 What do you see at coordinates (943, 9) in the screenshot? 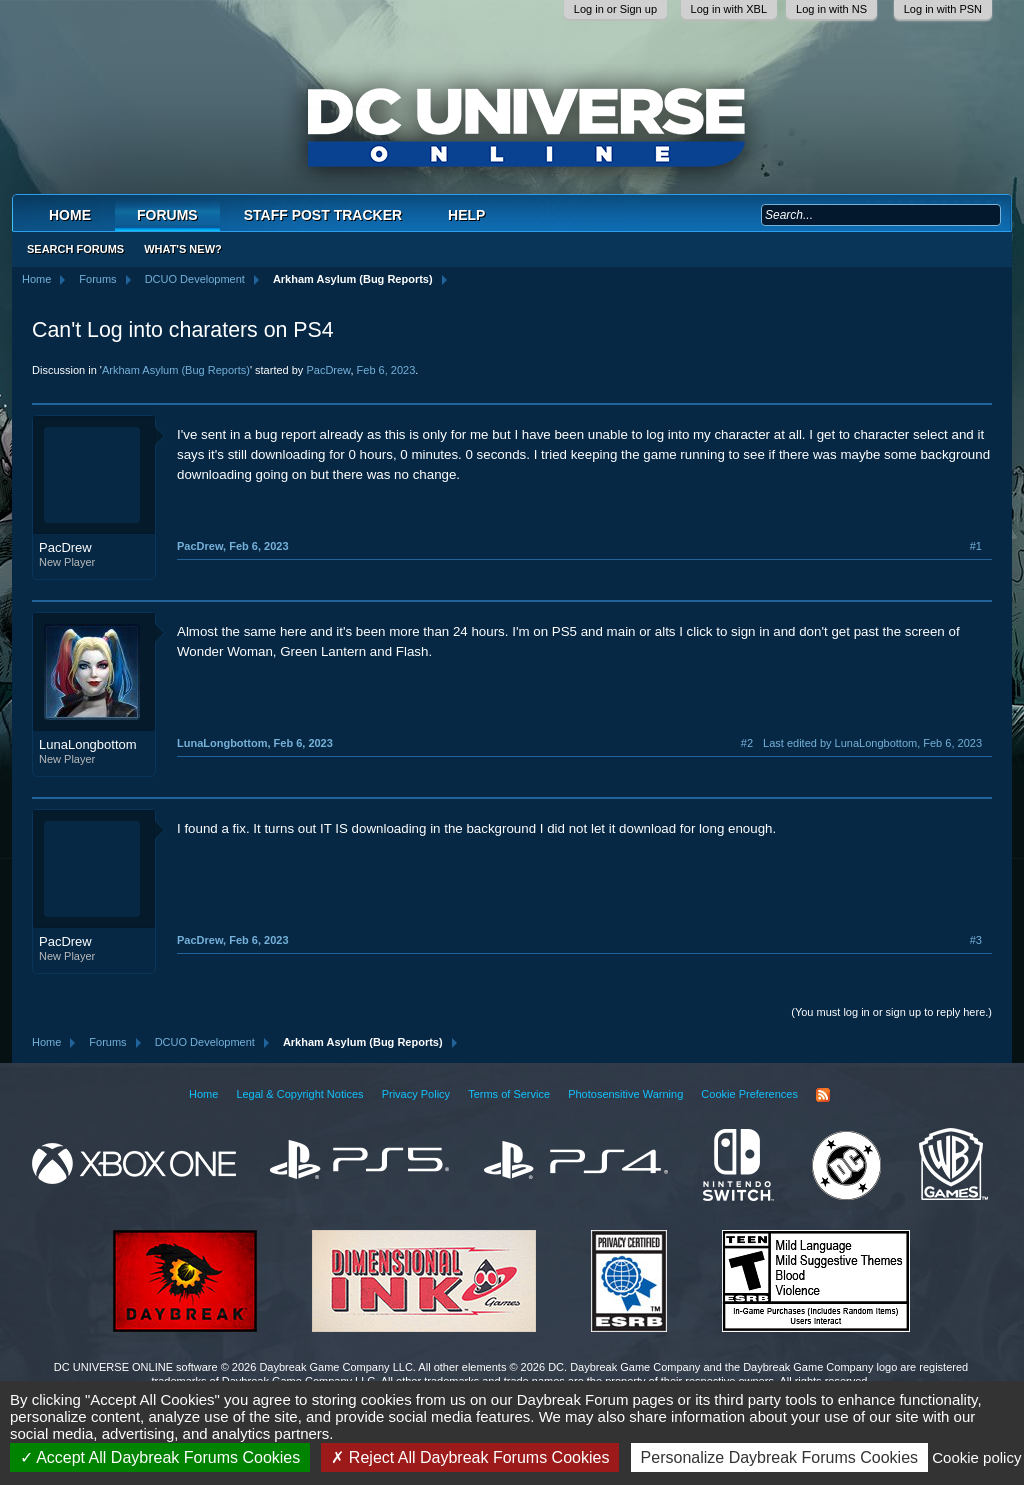
I see `Log in with PSN` at bounding box center [943, 9].